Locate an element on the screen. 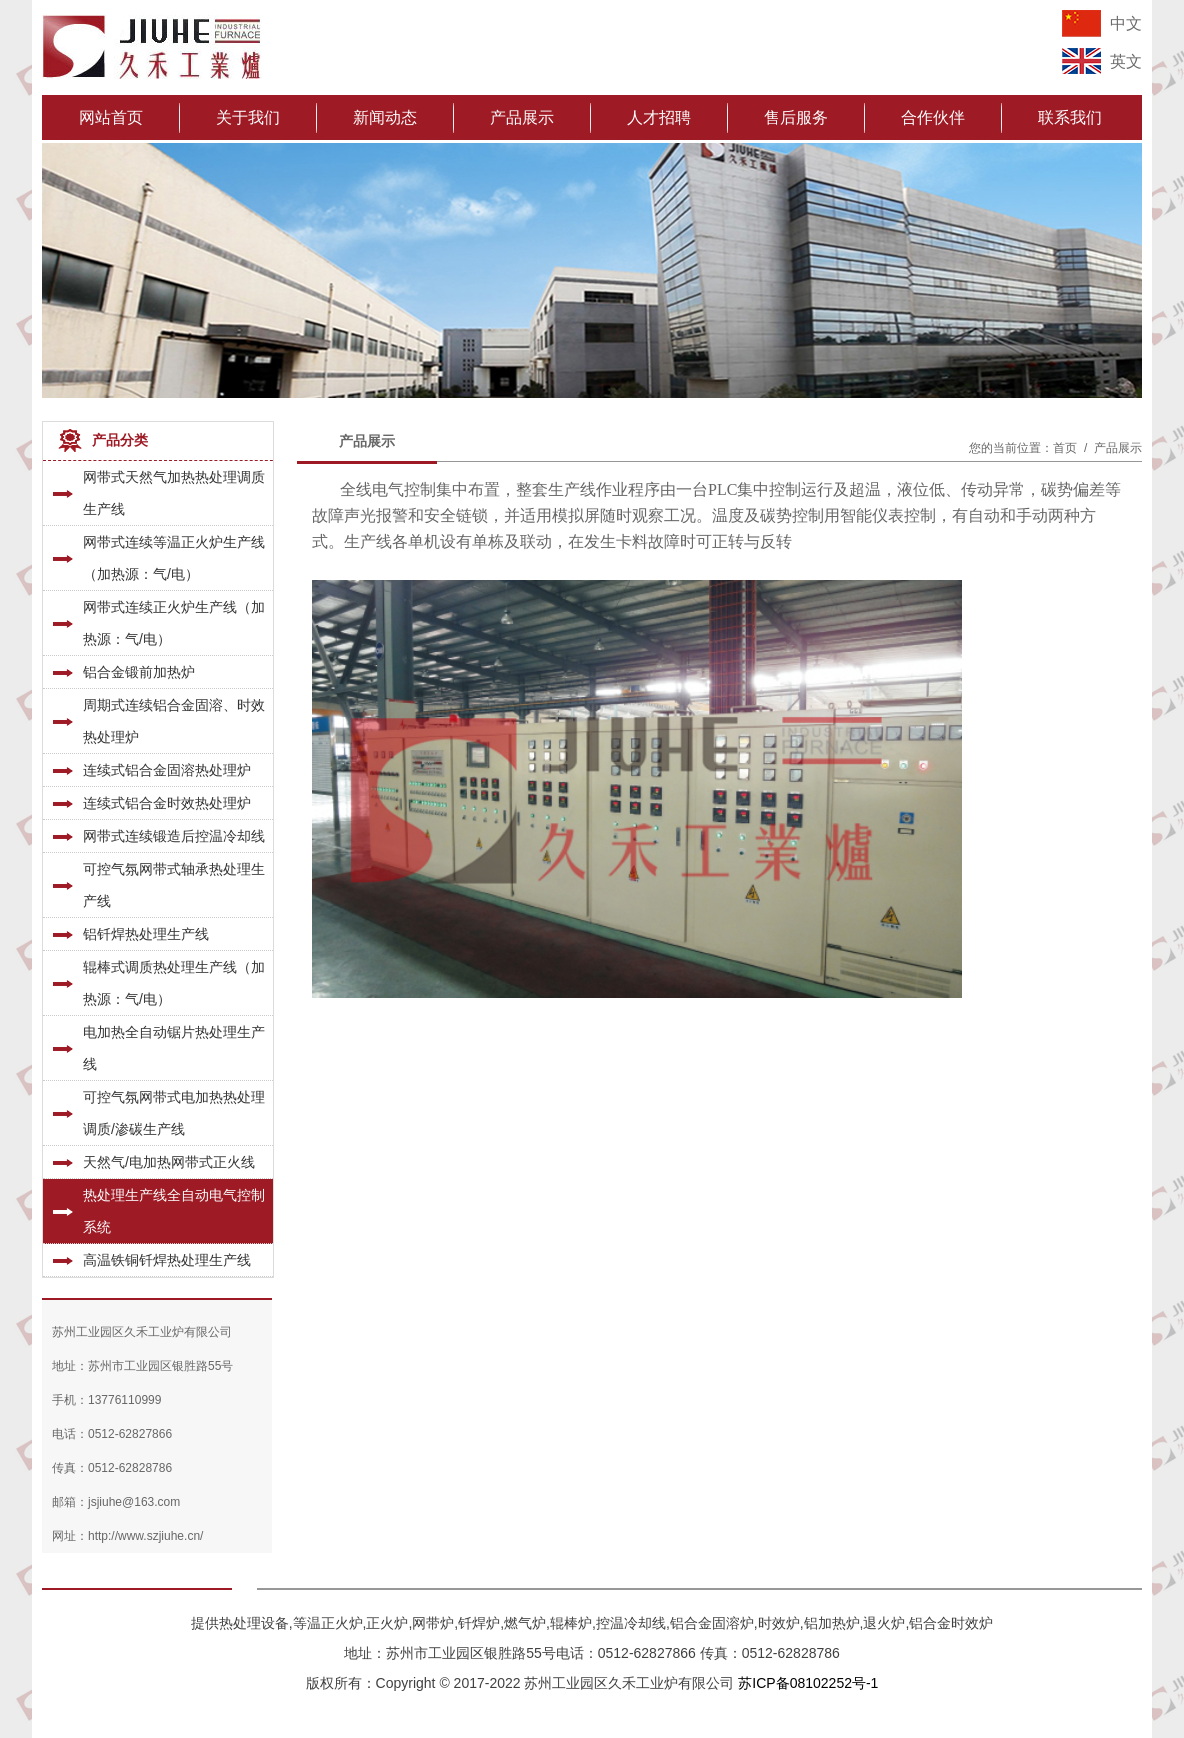  辊棒式调质热处理生产线（加热源：气/电） is located at coordinates (174, 983).